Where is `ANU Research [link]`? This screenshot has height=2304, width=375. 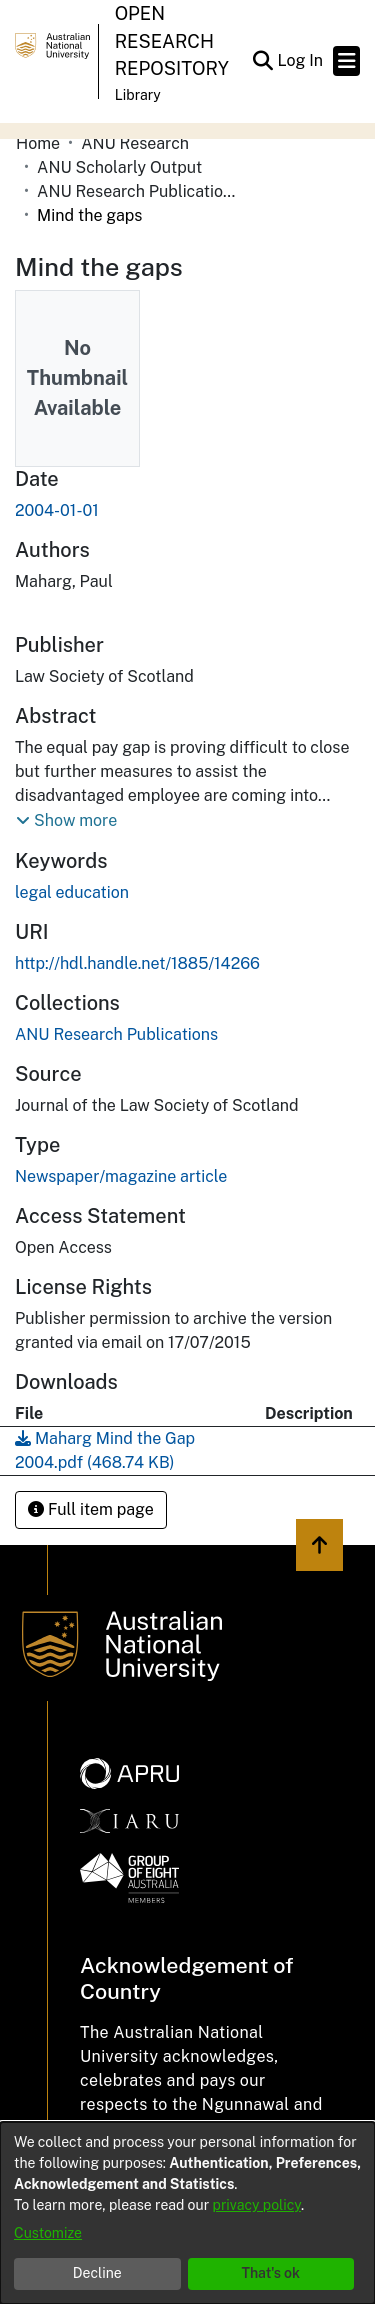
ANU Research [link] is located at coordinates (135, 143).